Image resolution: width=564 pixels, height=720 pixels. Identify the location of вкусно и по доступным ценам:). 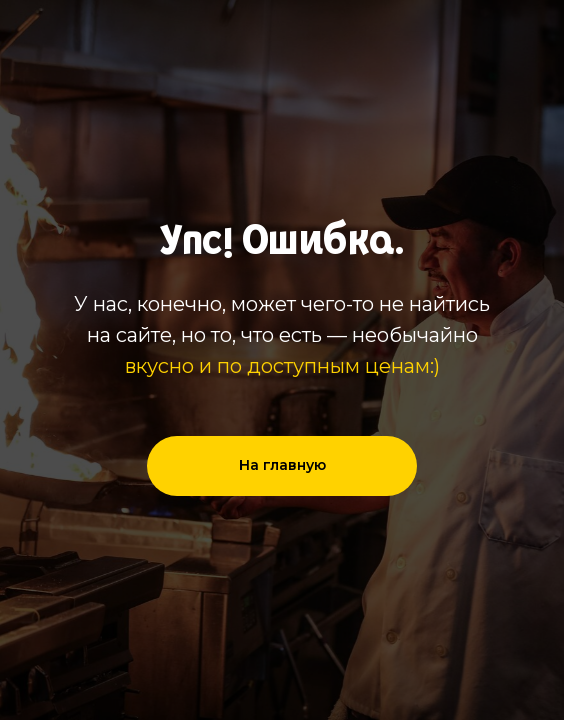
(282, 366).